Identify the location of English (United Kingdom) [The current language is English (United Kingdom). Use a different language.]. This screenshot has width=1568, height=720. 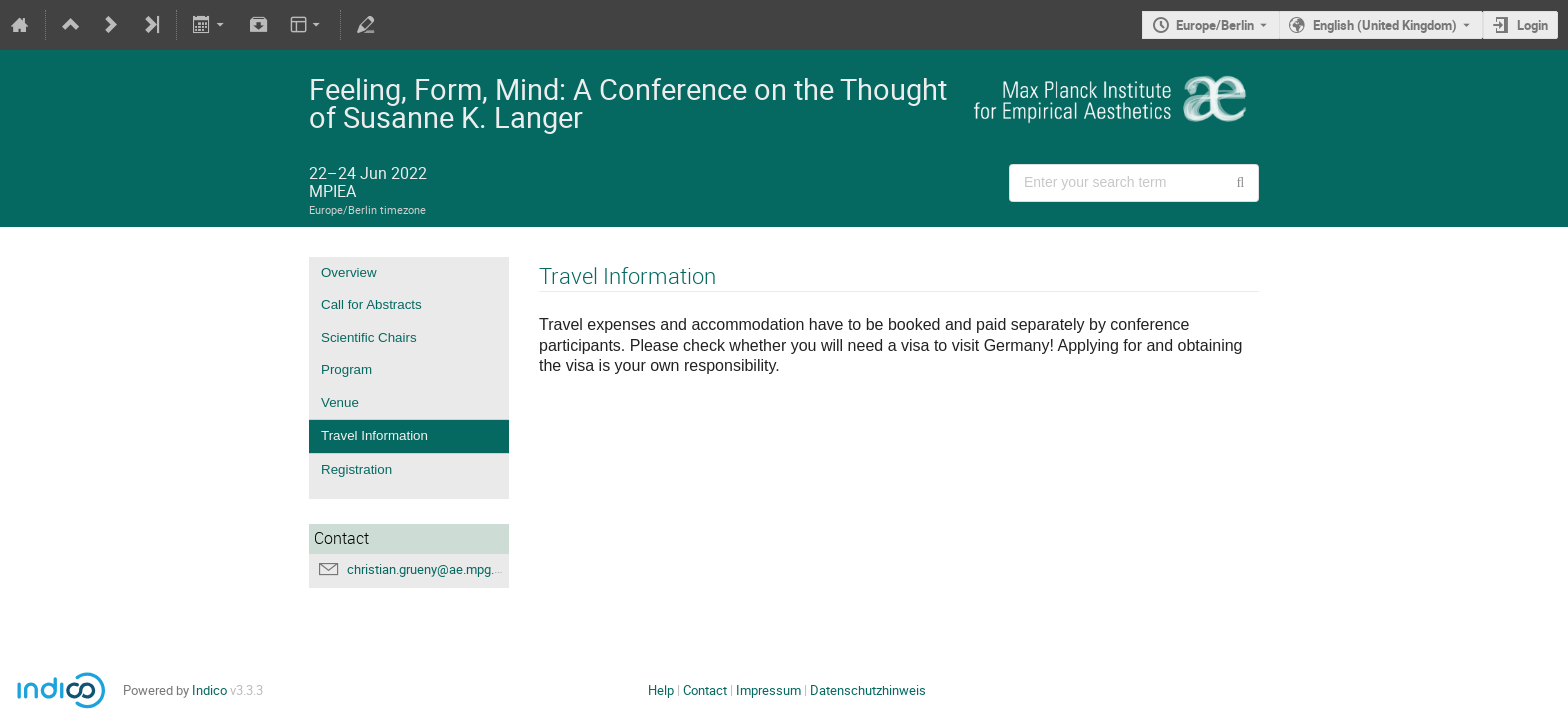
(1385, 25).